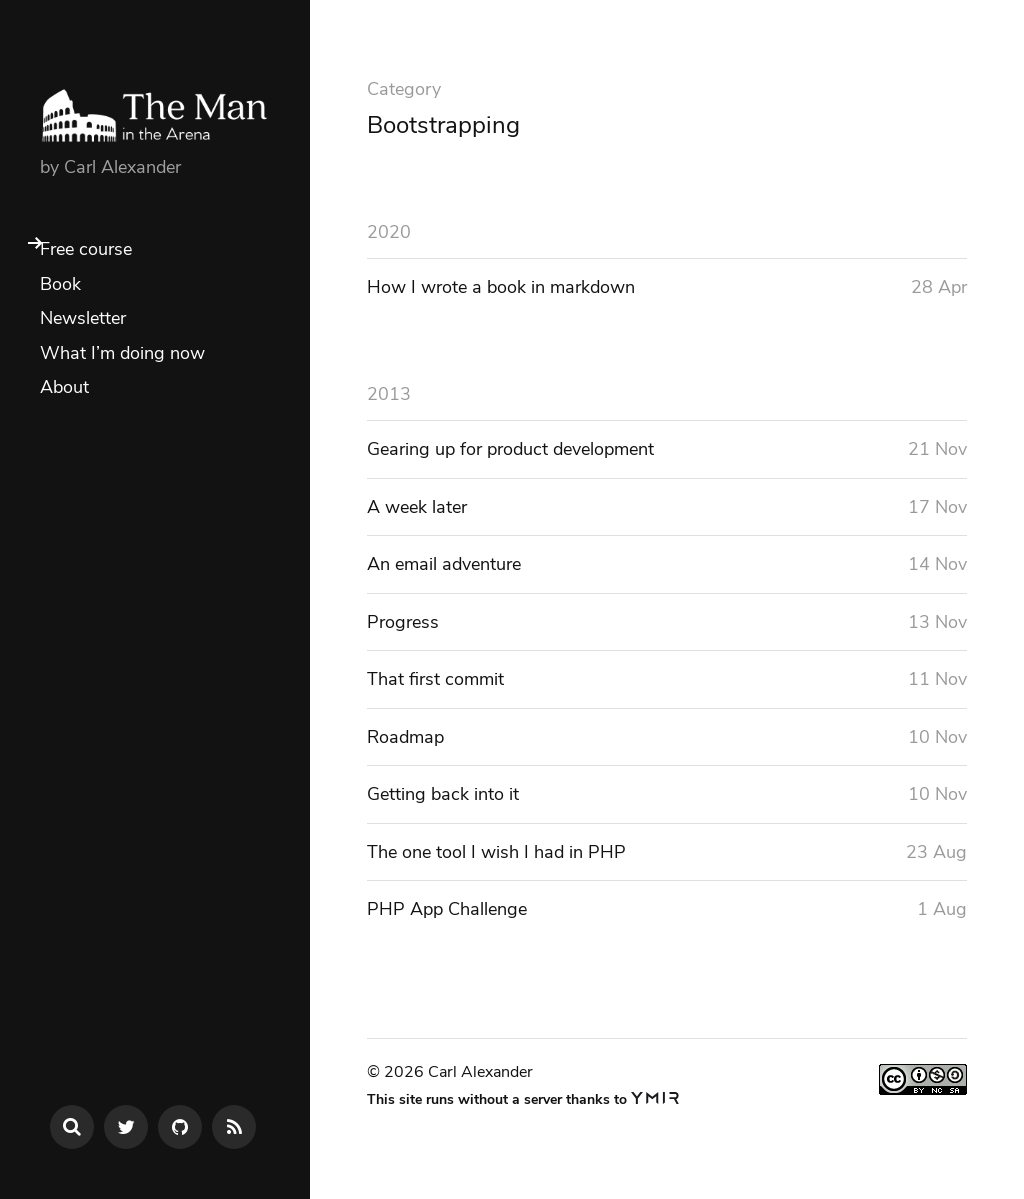  Describe the element at coordinates (83, 318) in the screenshot. I see `Newsletter` at that location.